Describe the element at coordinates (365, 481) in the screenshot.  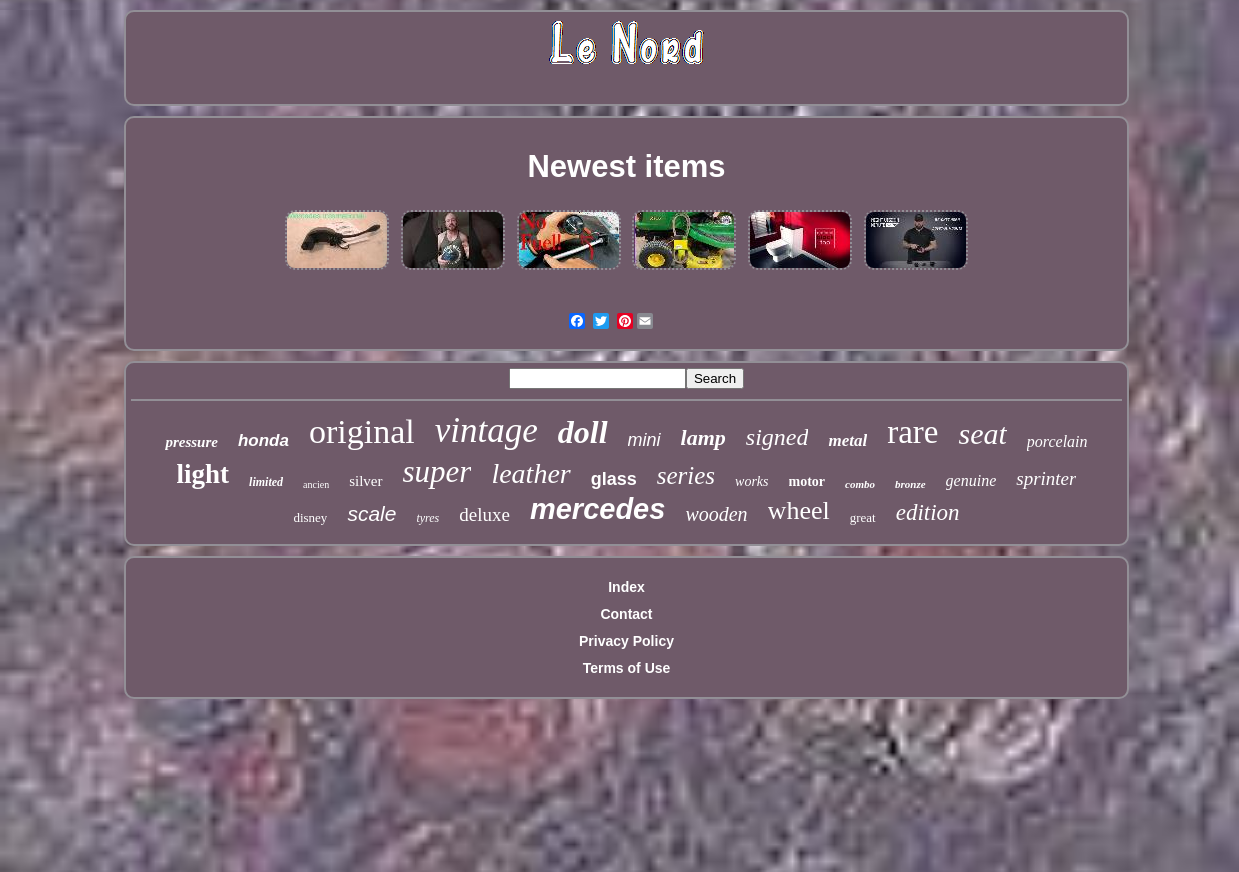
I see `silver` at that location.